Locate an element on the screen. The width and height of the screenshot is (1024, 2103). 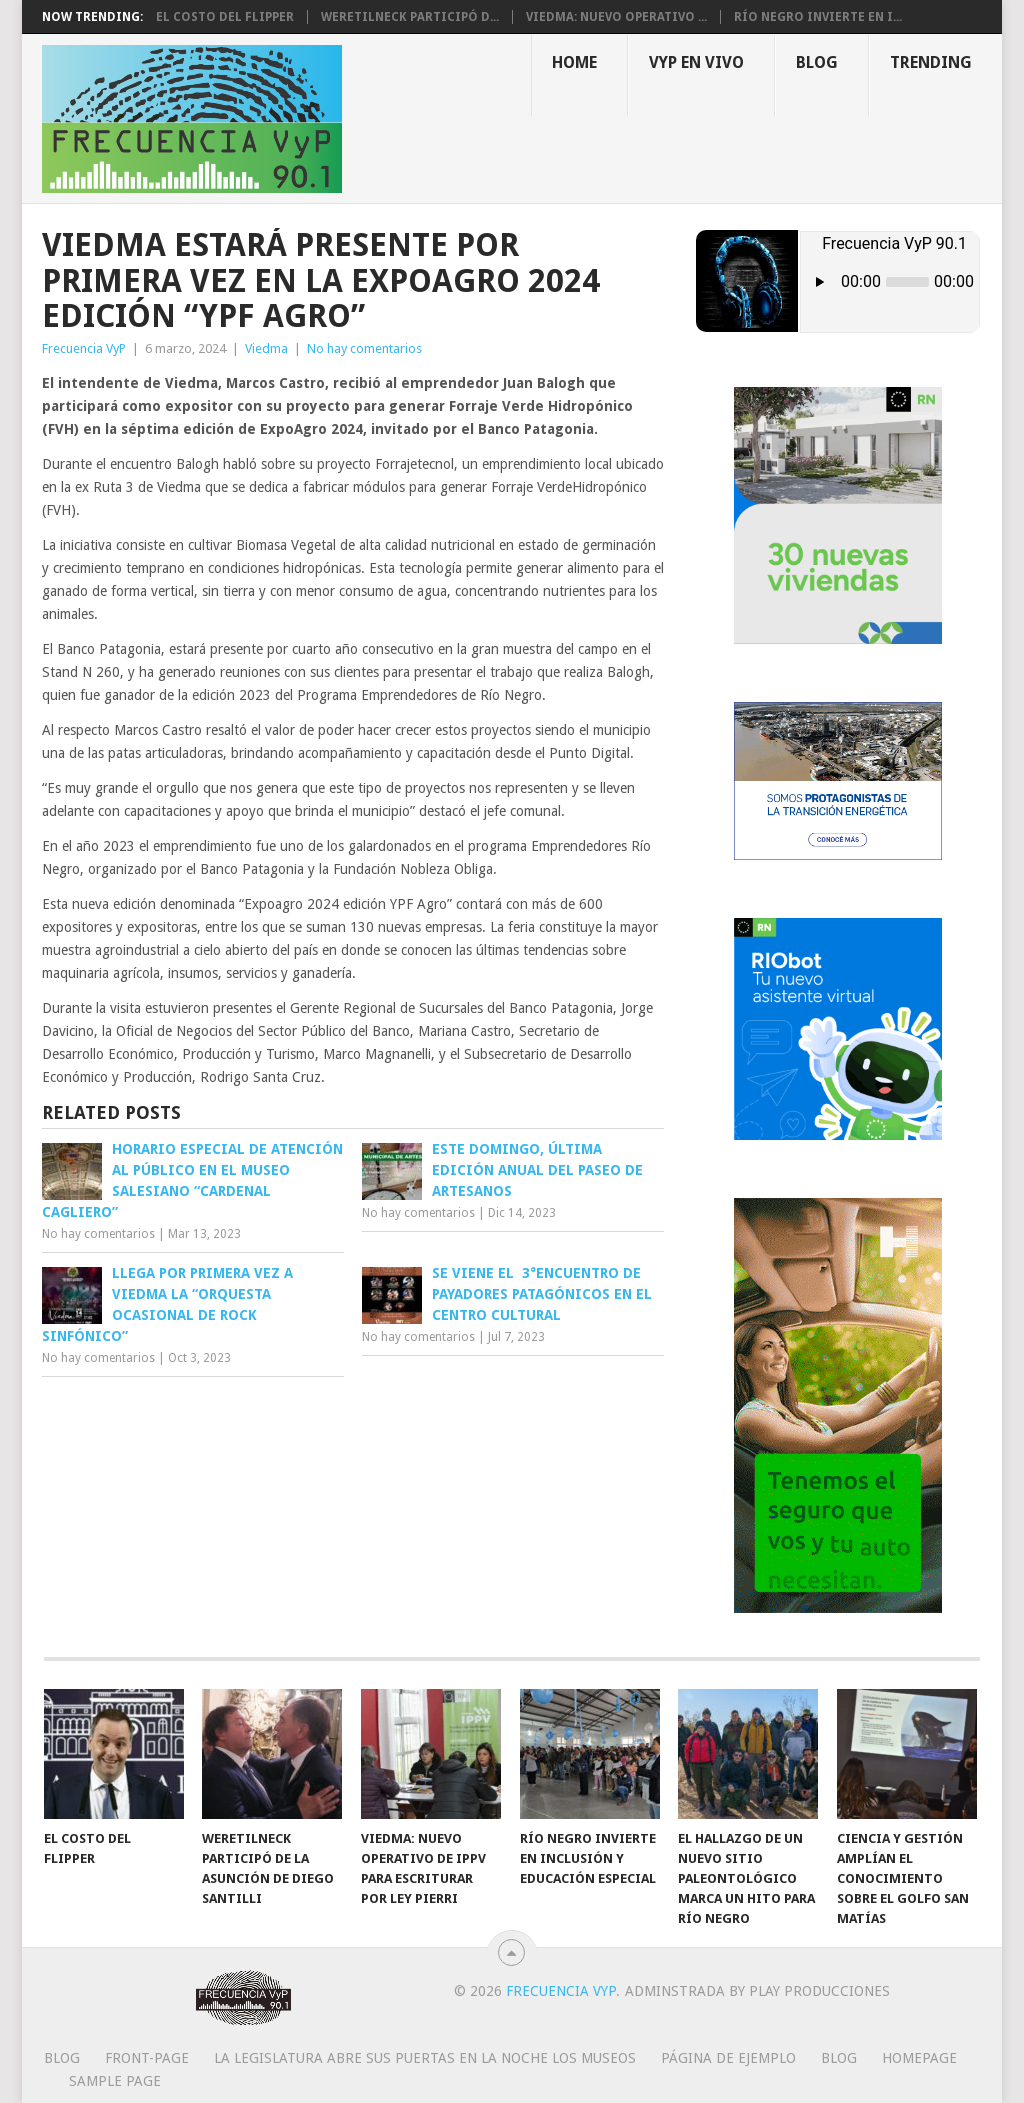
Trending is located at coordinates (931, 62).